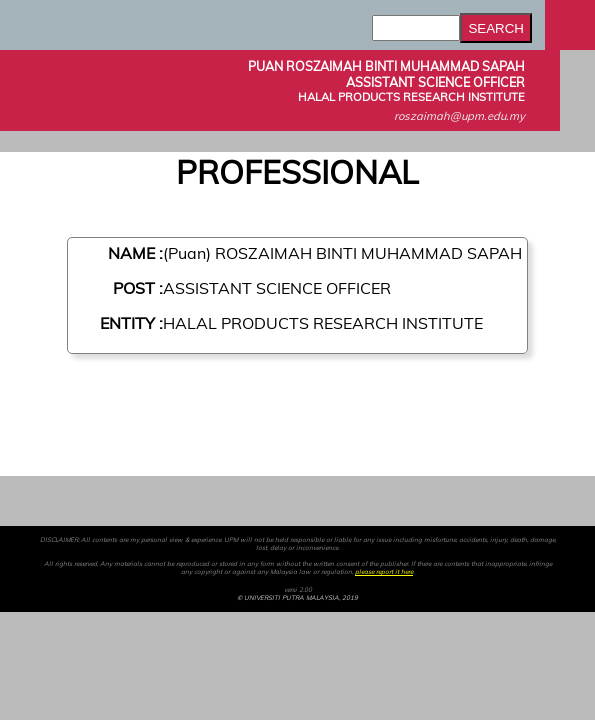 Image resolution: width=595 pixels, height=720 pixels. I want to click on please report it here, so click(384, 572).